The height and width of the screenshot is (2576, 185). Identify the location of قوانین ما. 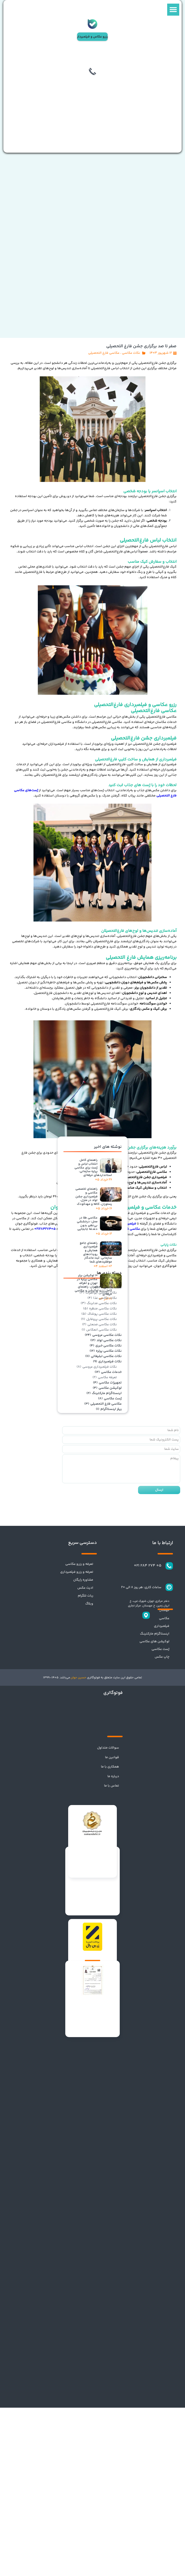
(112, 1925).